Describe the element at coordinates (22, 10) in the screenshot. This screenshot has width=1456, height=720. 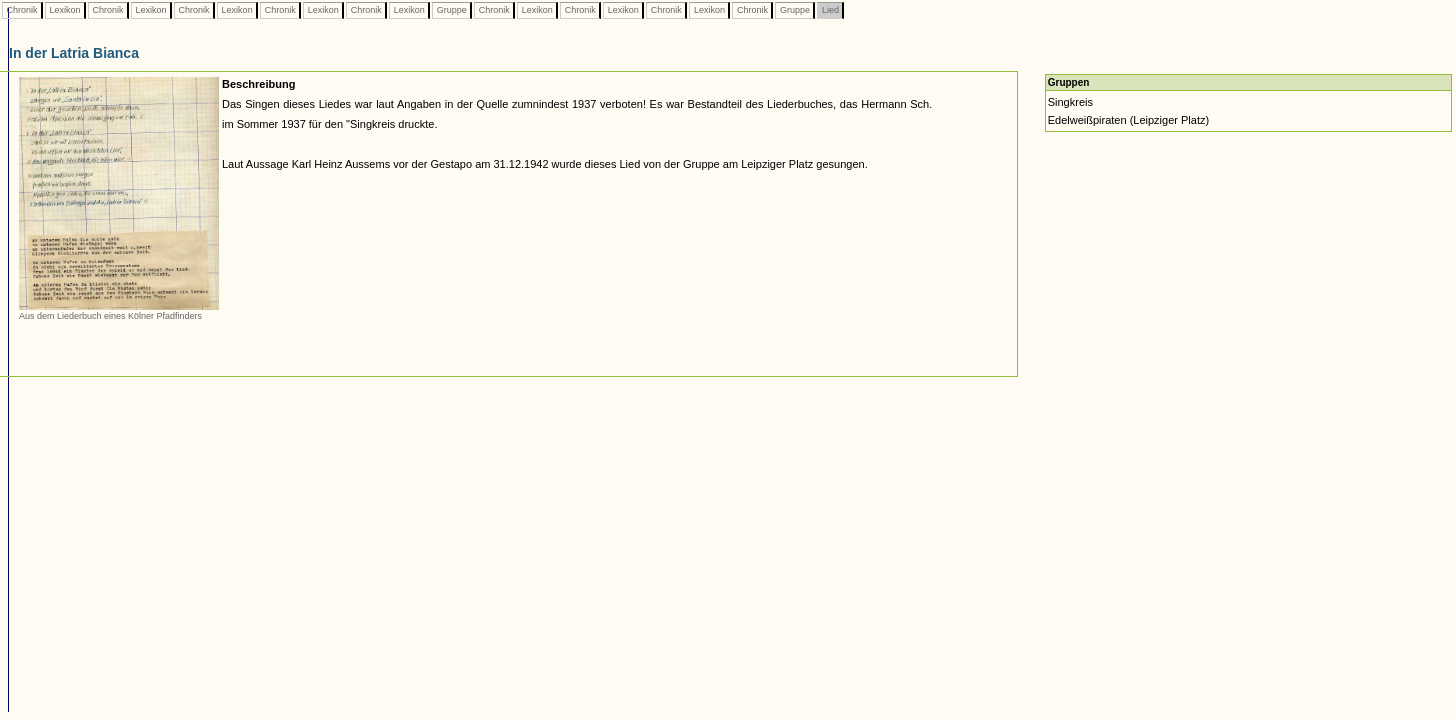
I see `Chronik` at that location.